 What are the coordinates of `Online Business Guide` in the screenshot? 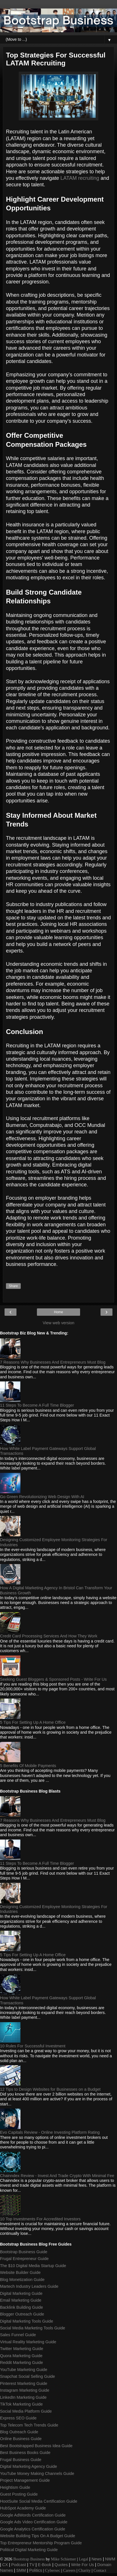 It's located at (20, 2438).